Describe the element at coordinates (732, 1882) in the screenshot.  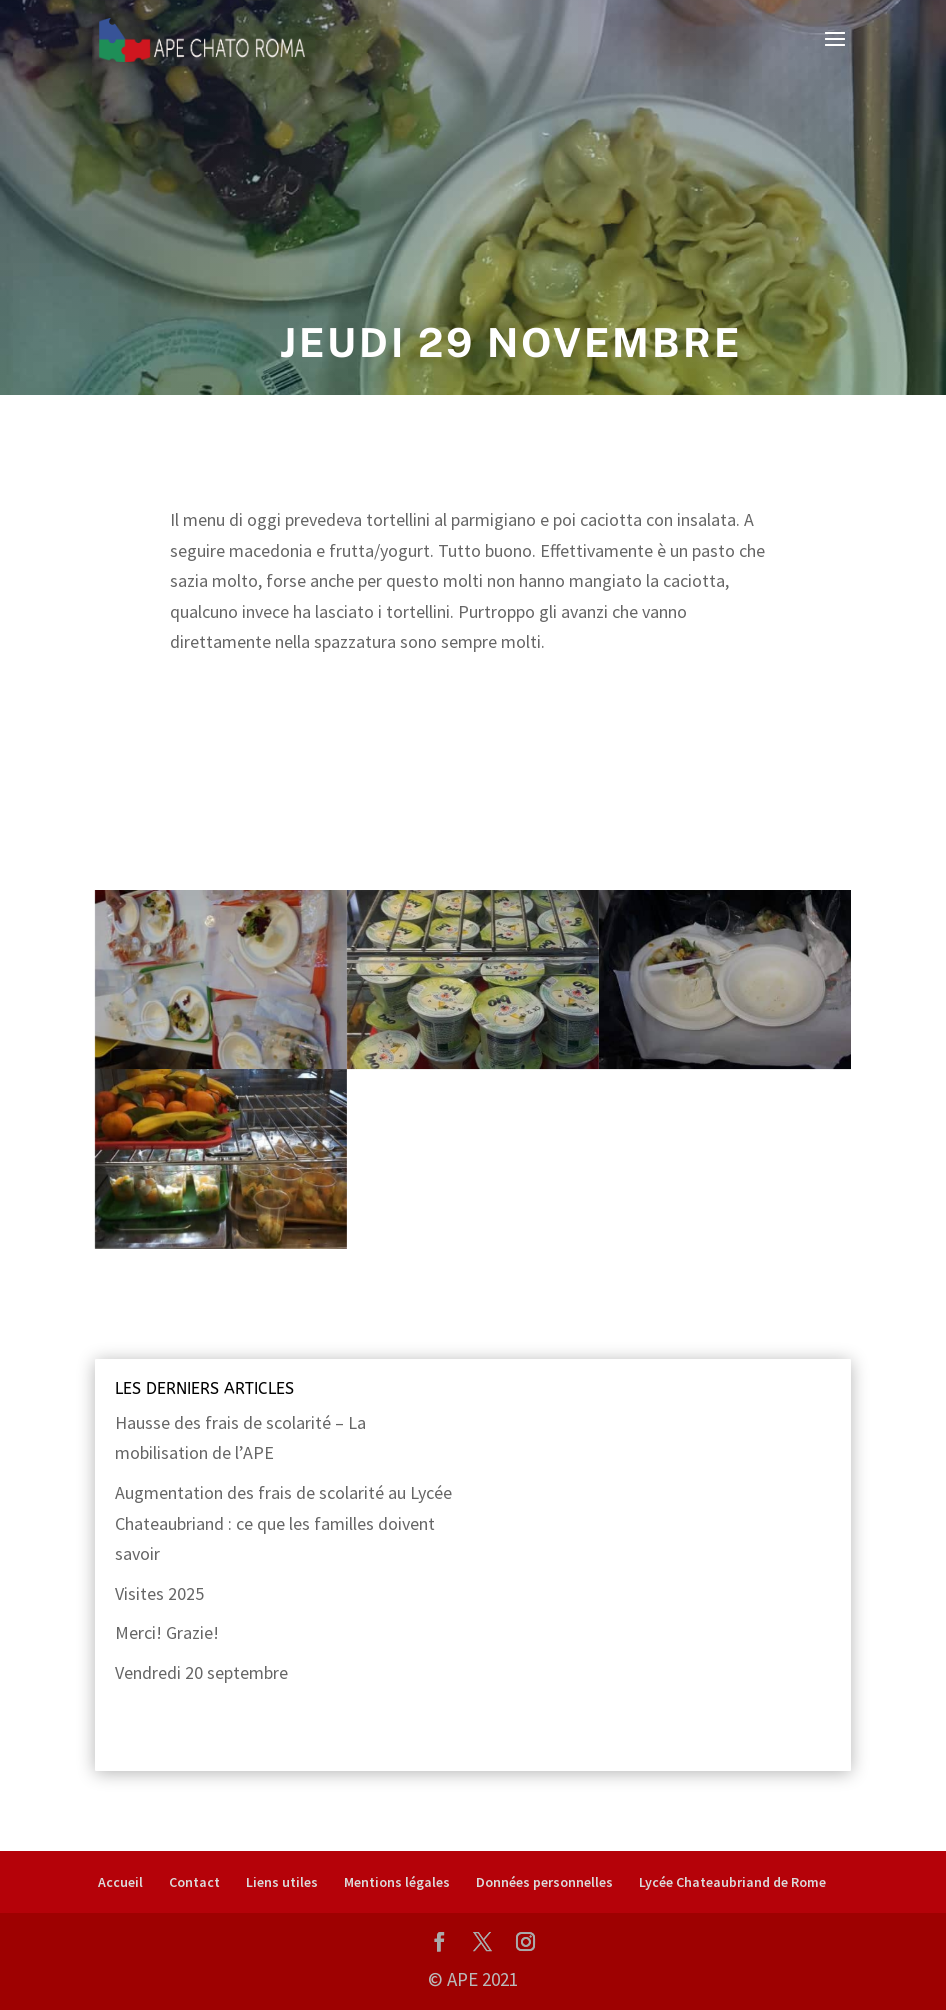
I see `Lycée Chateaubriand de Rome` at that location.